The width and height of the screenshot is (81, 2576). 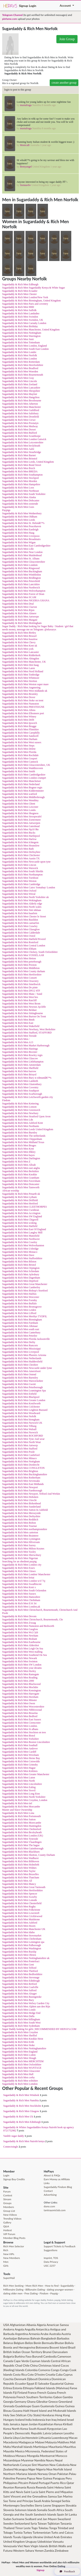 I want to click on Guatemala, so click(x=47, y=2406).